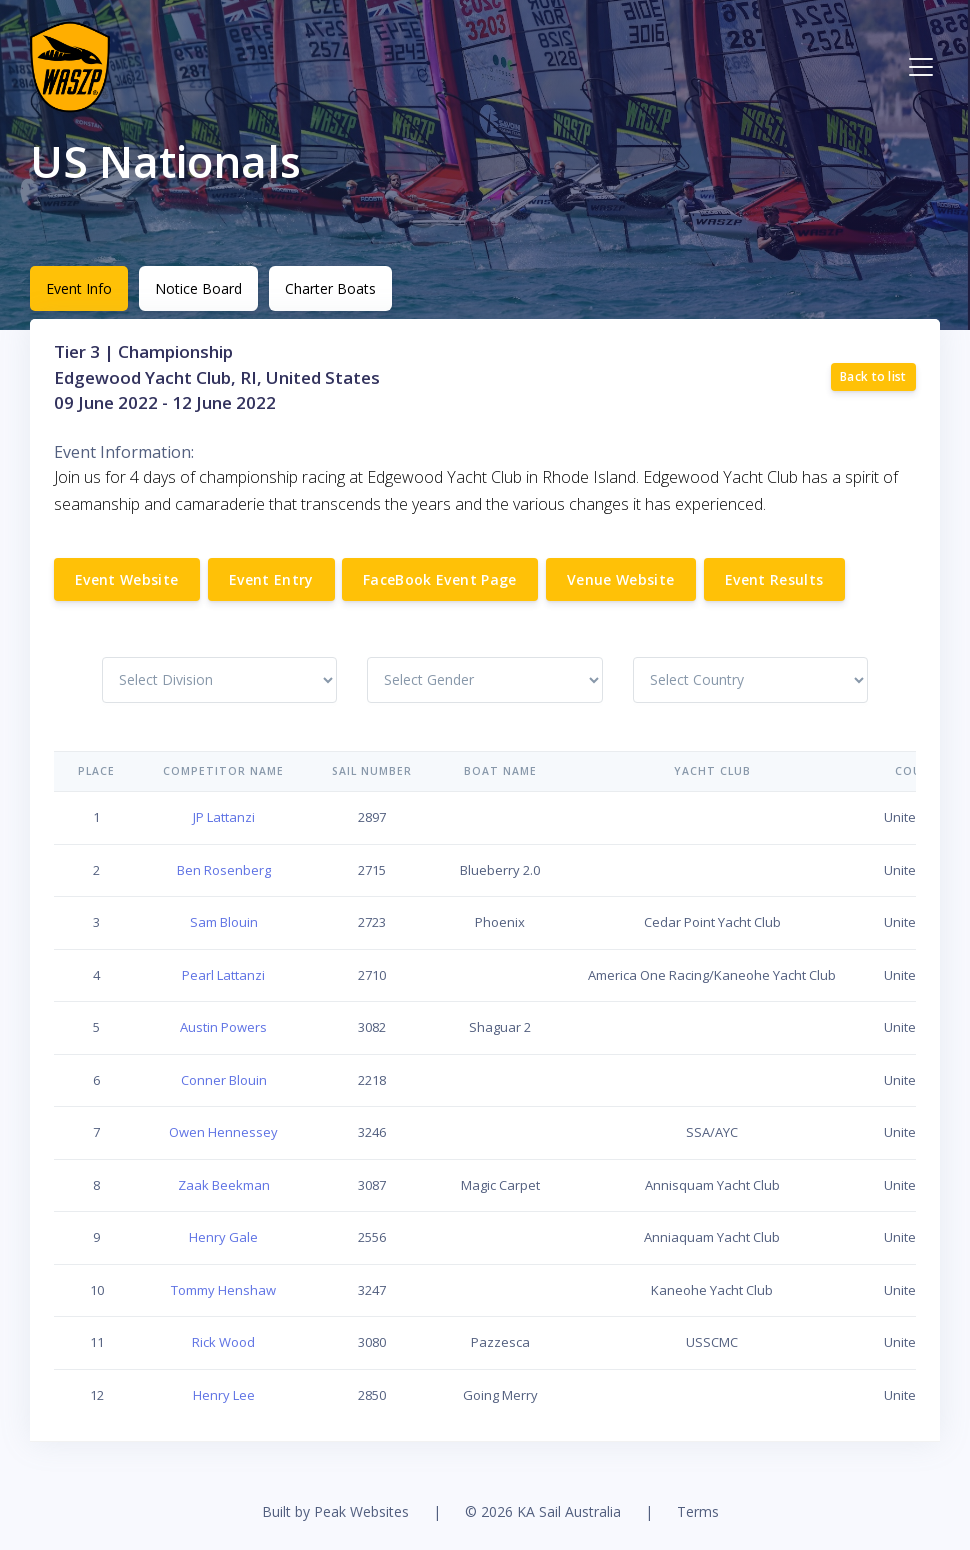 Image resolution: width=970 pixels, height=1550 pixels. What do you see at coordinates (224, 922) in the screenshot?
I see `Sam Blouin` at bounding box center [224, 922].